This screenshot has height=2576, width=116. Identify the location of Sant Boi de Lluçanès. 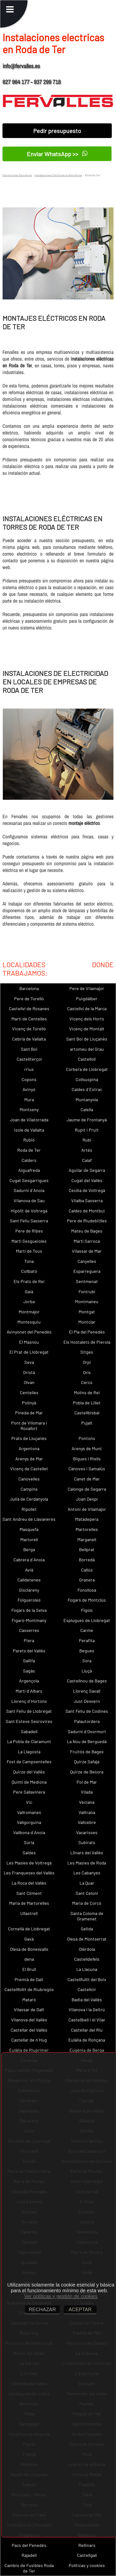
(86, 1039).